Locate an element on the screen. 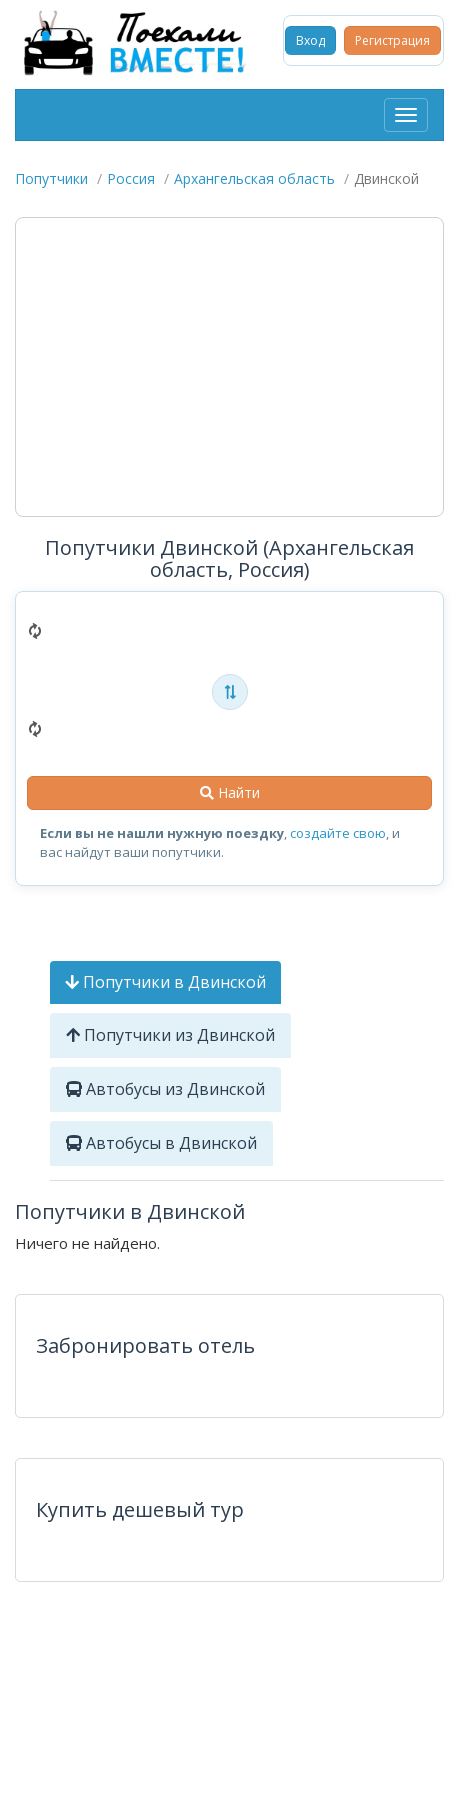 This screenshot has width=459, height=1801. Попутчики is located at coordinates (51, 178).